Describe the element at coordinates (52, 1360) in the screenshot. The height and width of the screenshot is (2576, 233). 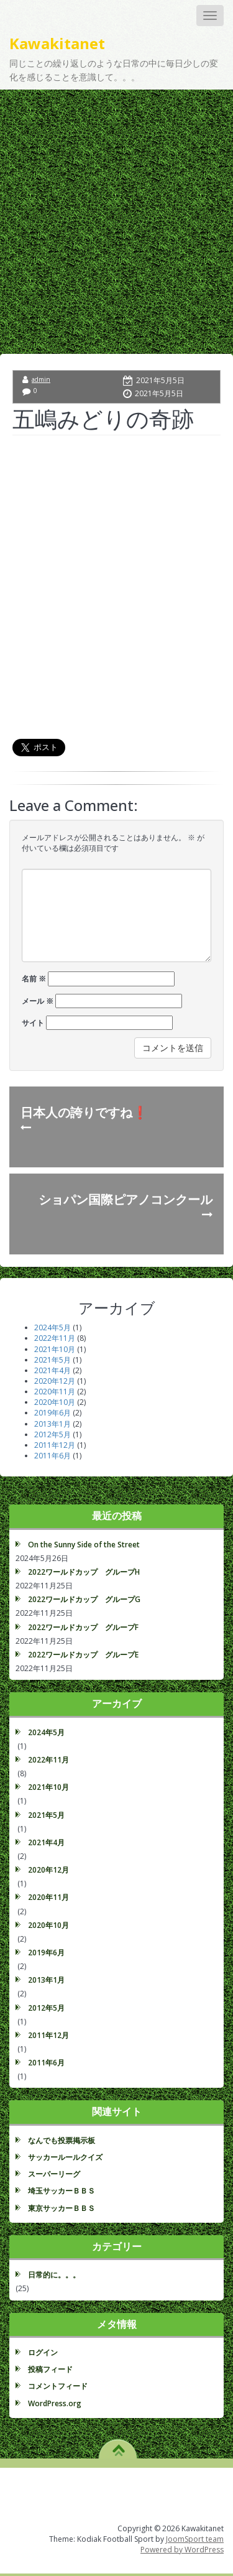
I see `2021年5月` at that location.